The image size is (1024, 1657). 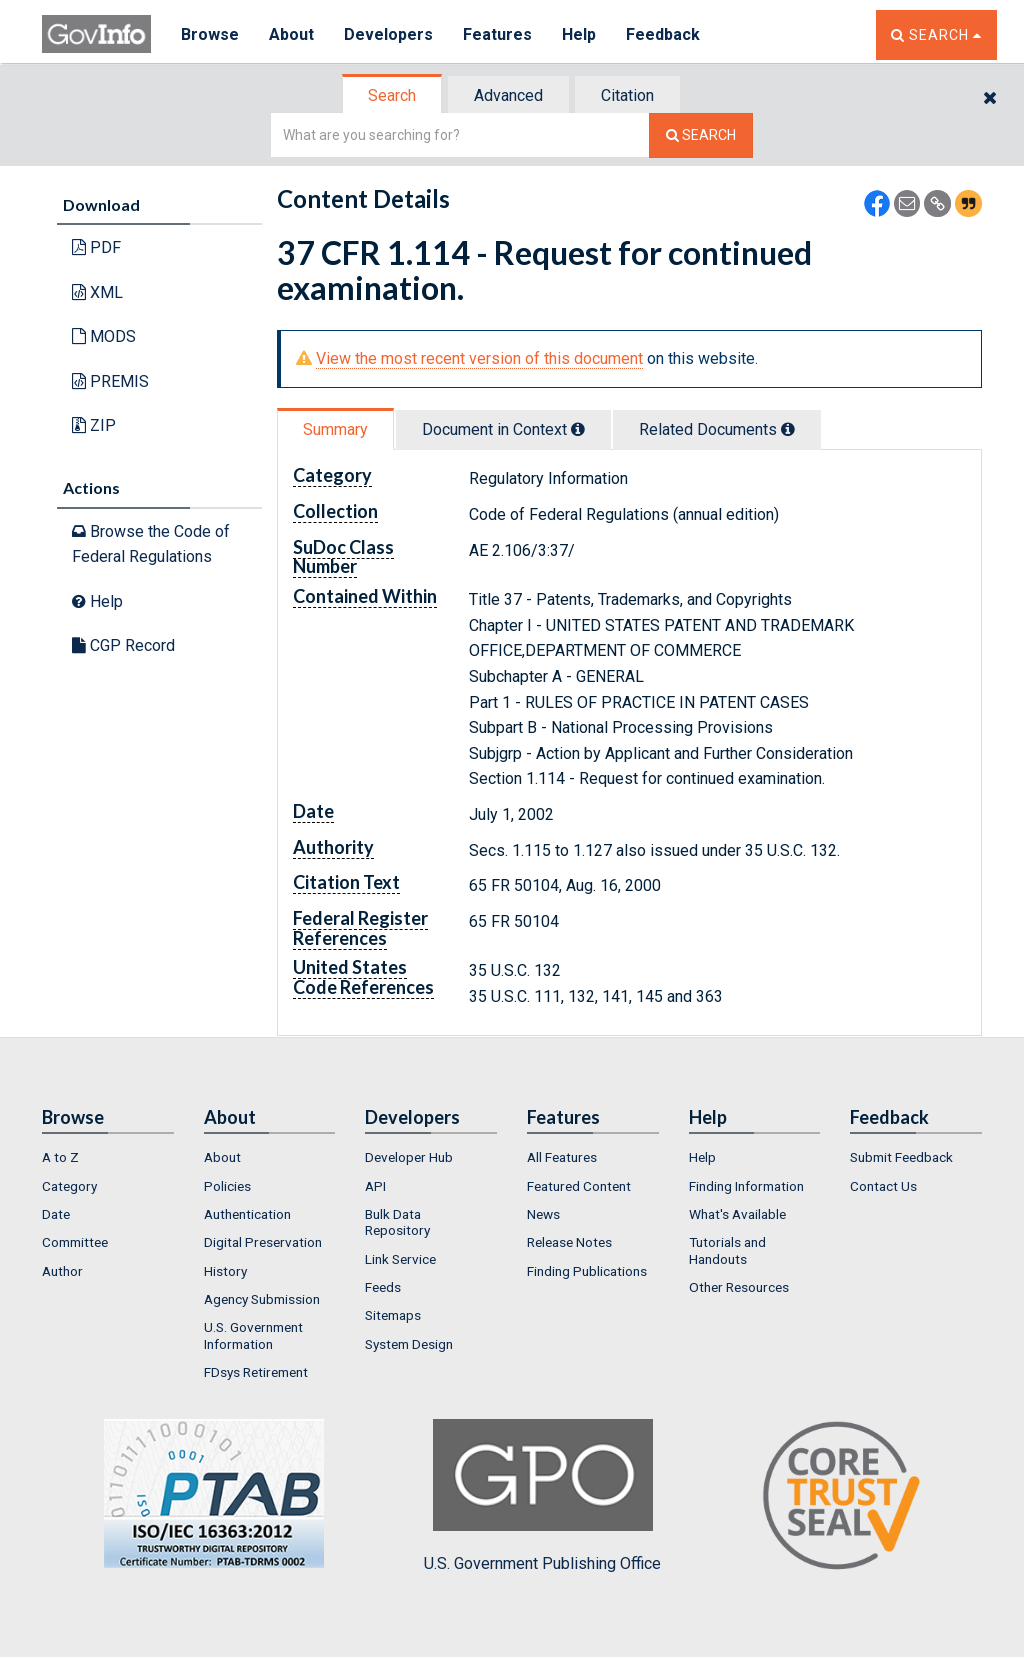 I want to click on View the most recent version of this document, so click(x=479, y=358).